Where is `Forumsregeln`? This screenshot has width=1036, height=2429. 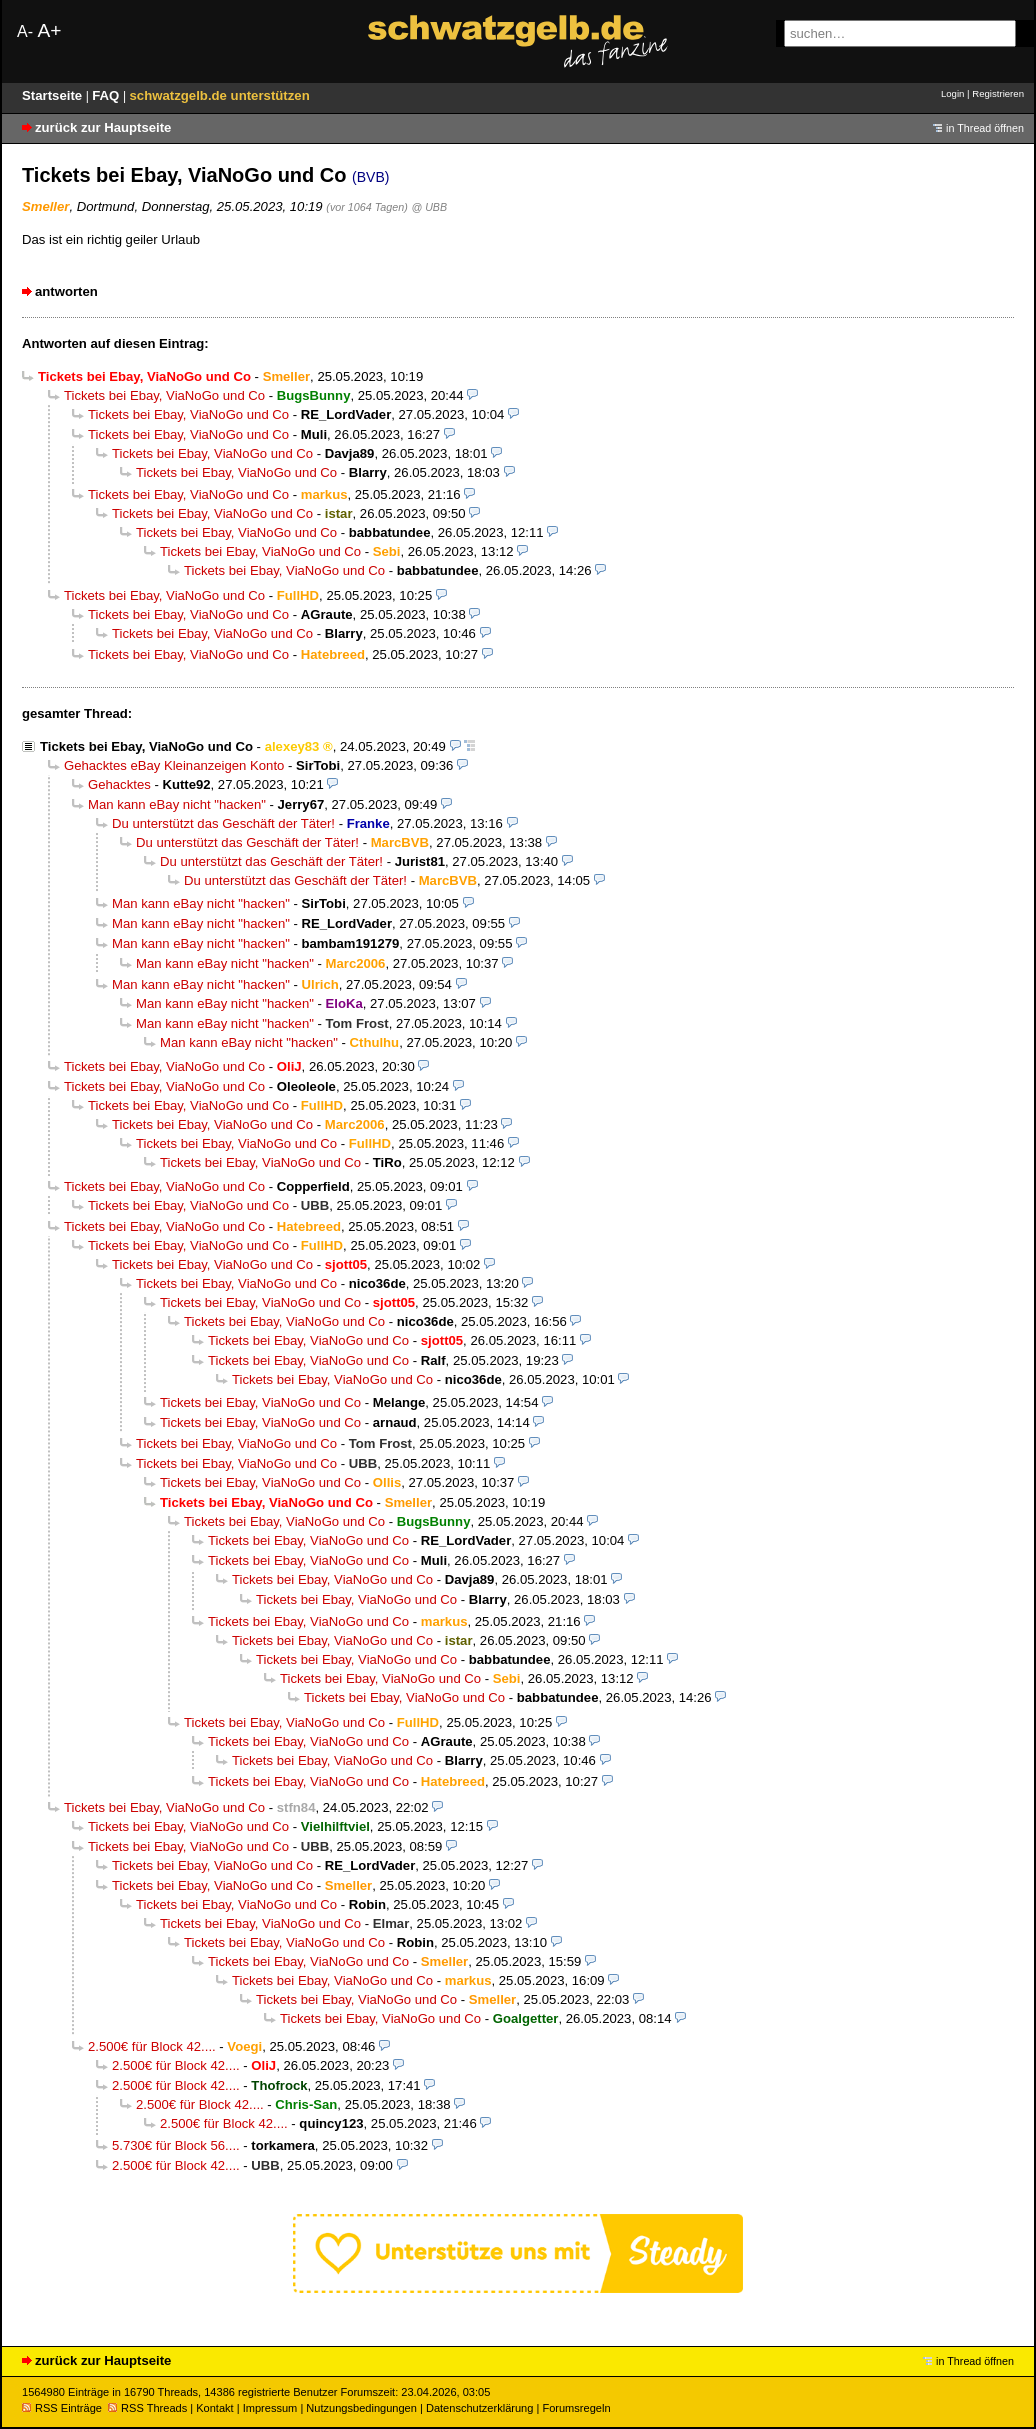 Forumsregeln is located at coordinates (576, 2408).